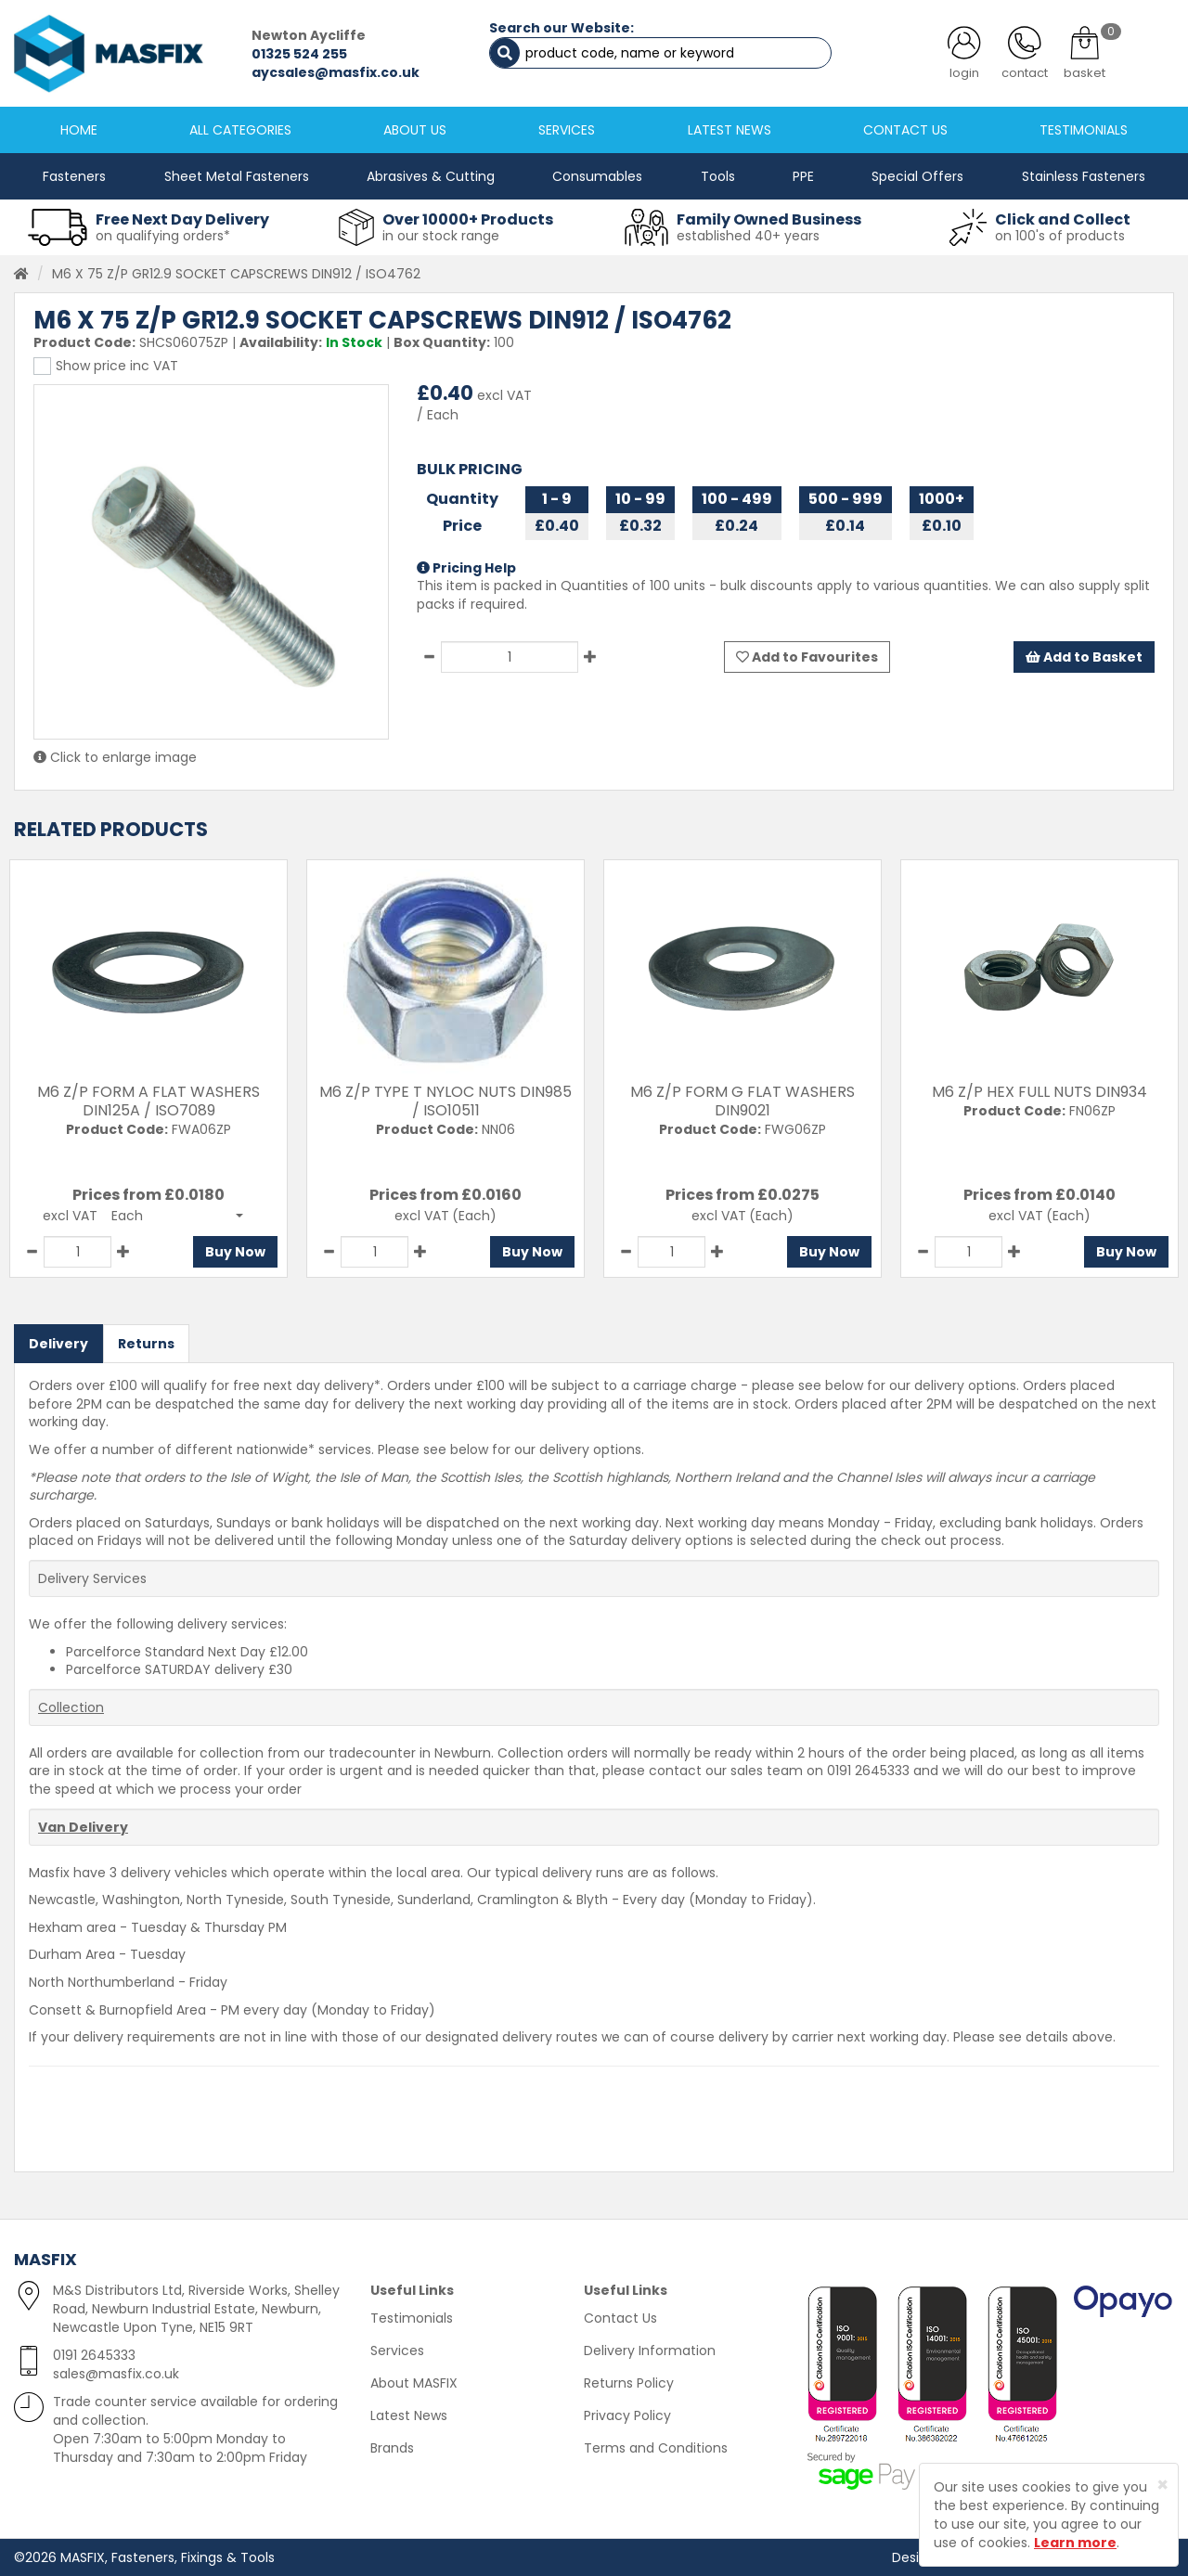  I want to click on SERVICES, so click(566, 130).